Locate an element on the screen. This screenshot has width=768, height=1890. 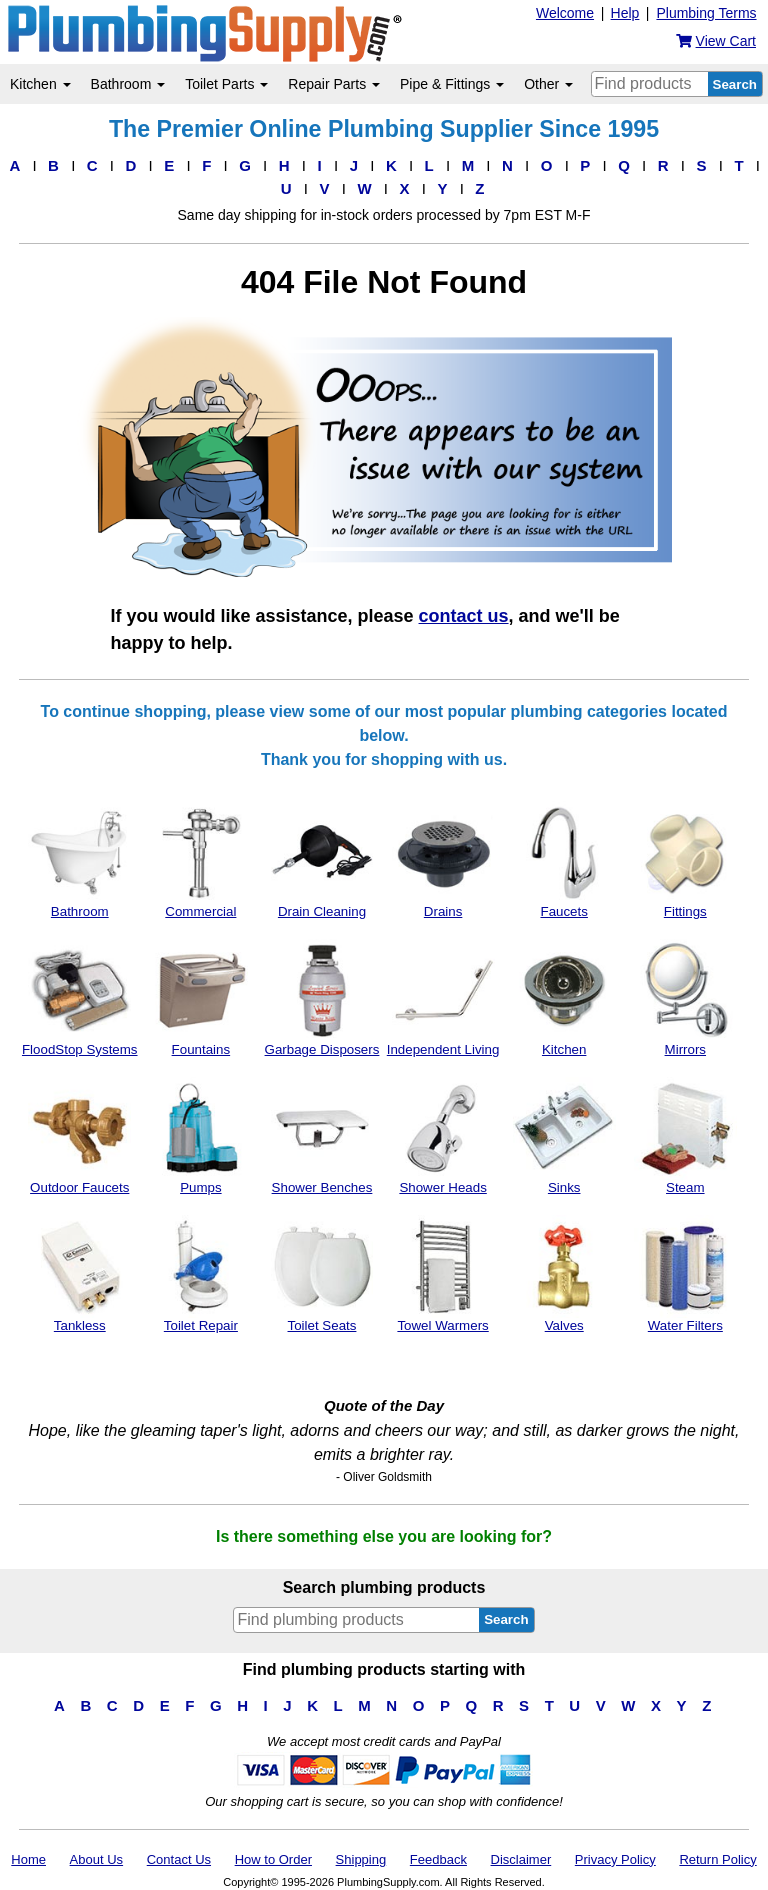
Shipping is located at coordinates (361, 1859).